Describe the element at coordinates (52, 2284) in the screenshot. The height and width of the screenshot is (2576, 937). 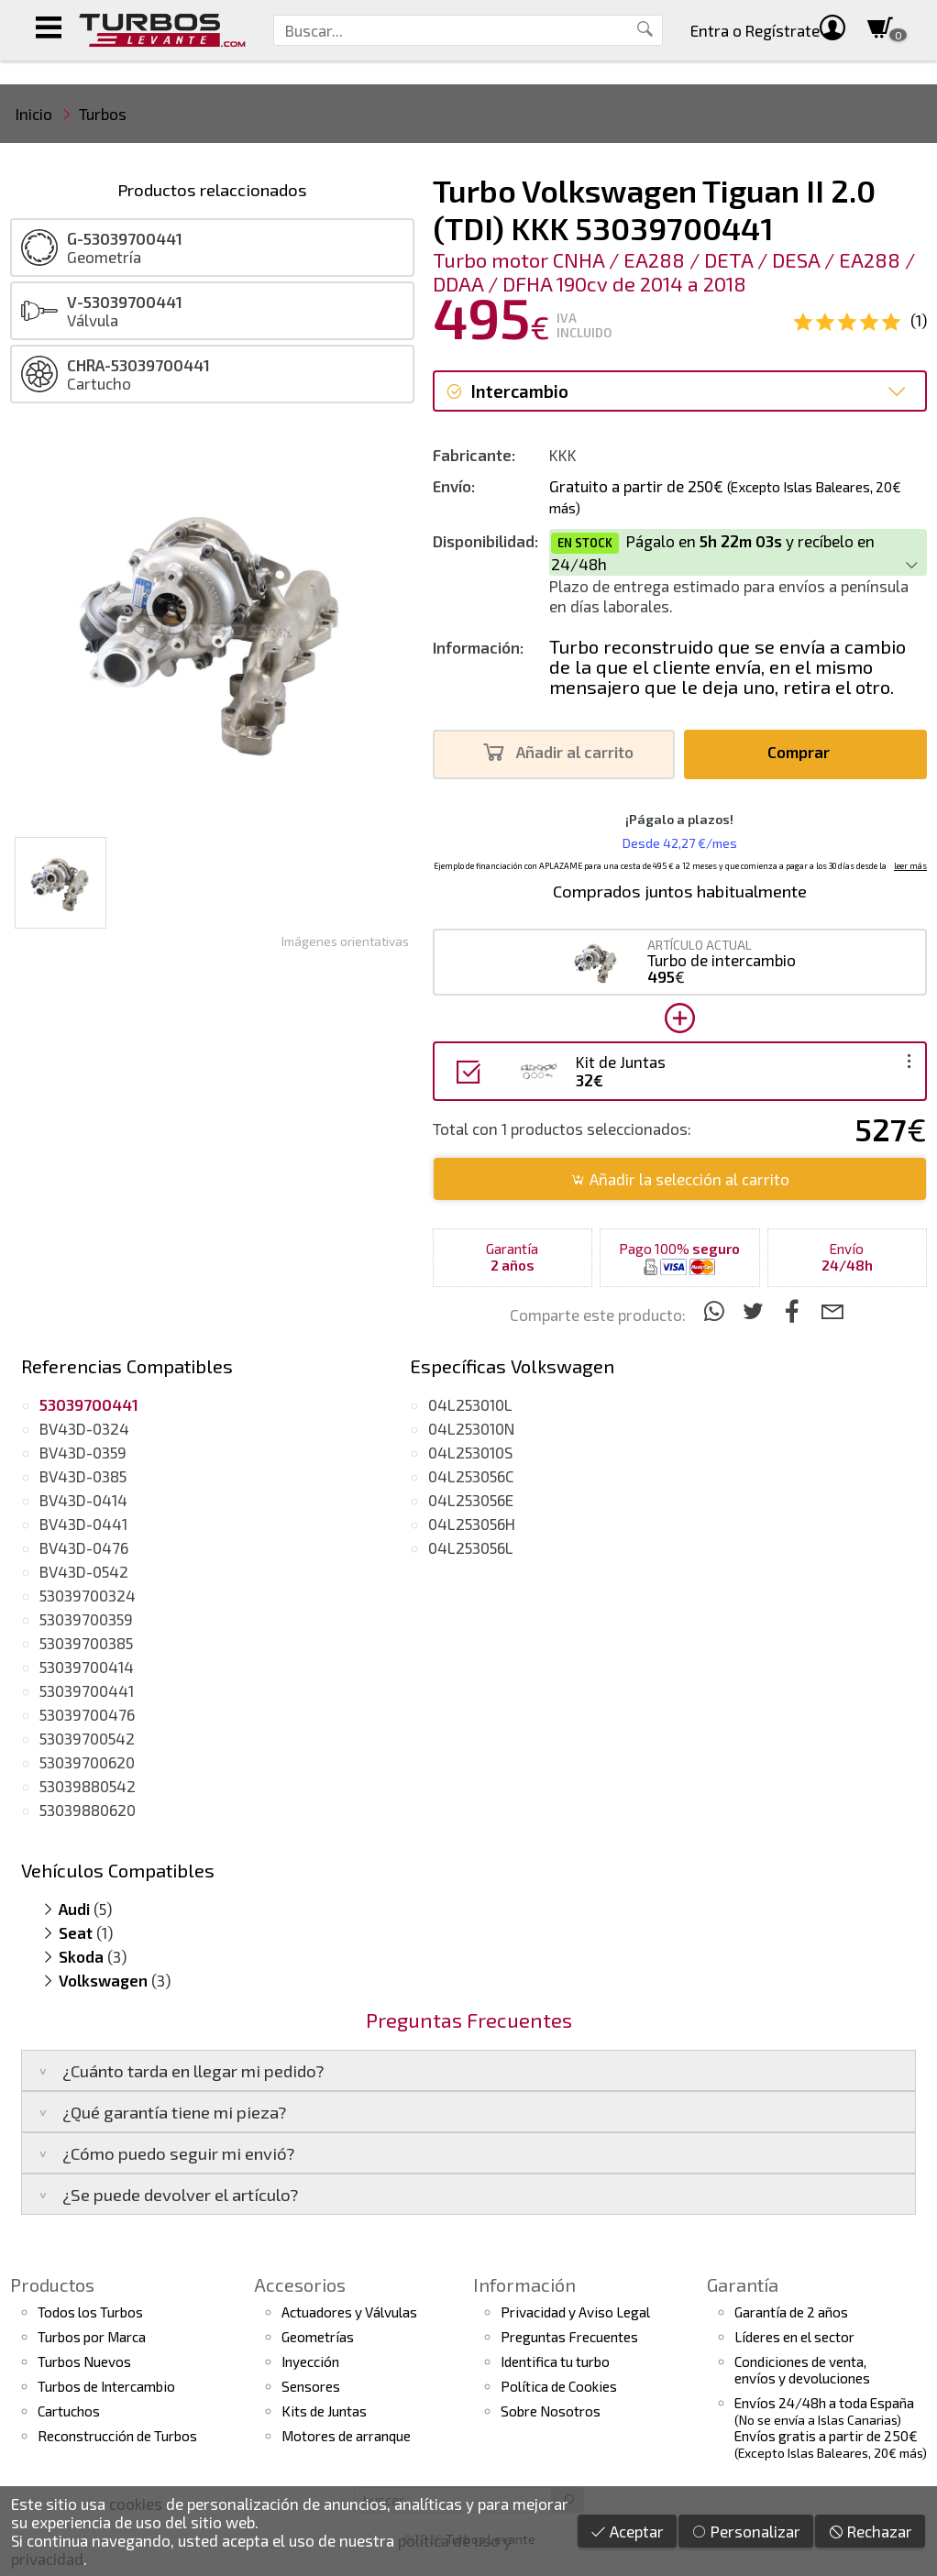
I see `Productos` at that location.